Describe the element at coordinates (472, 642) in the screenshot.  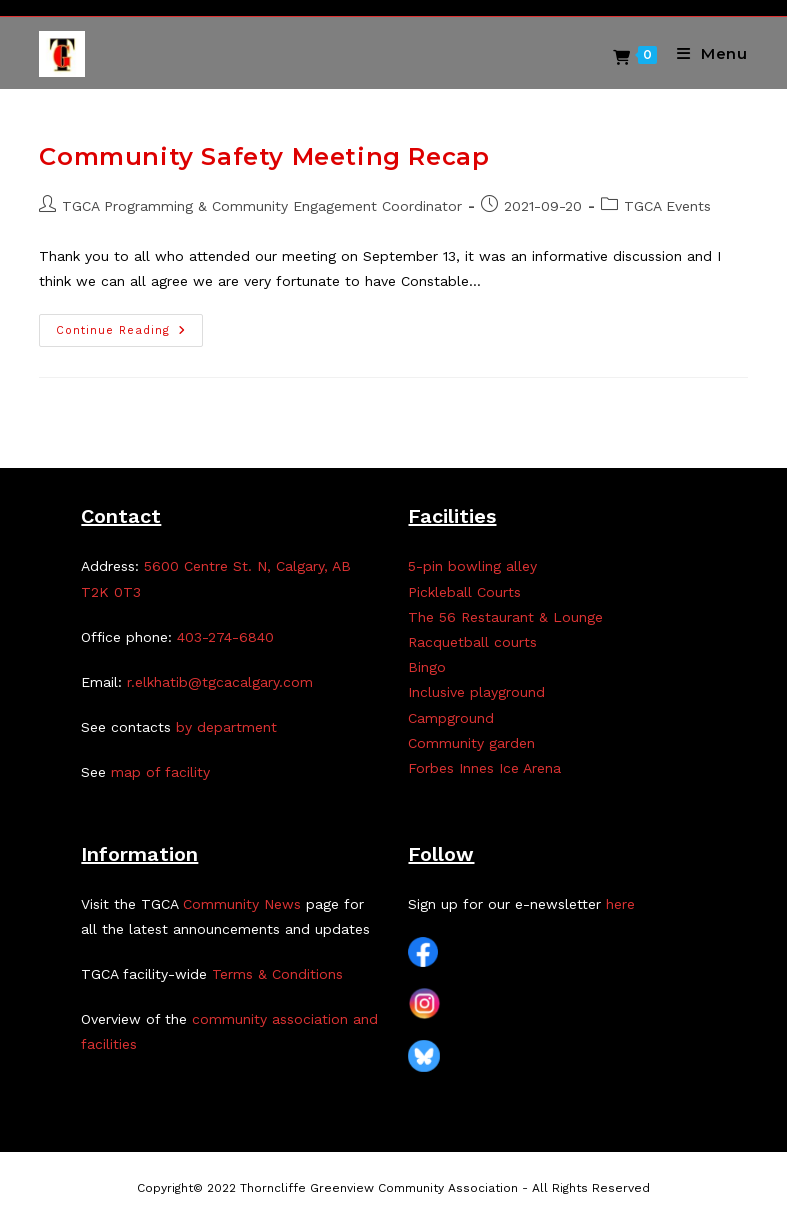
I see `Racquetball courts` at that location.